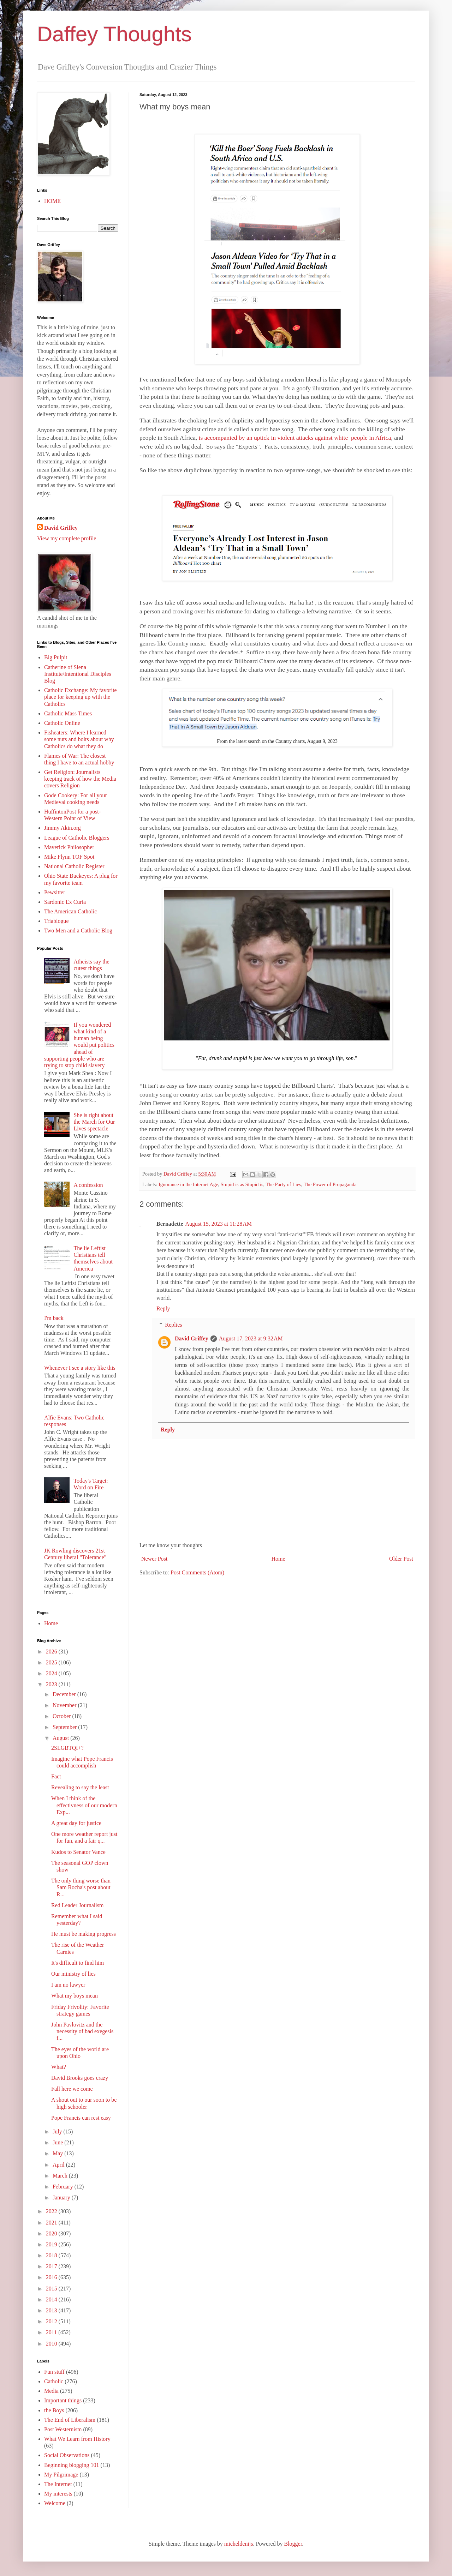 The height and width of the screenshot is (2576, 452). Describe the element at coordinates (53, 2381) in the screenshot. I see `Catholic` at that location.